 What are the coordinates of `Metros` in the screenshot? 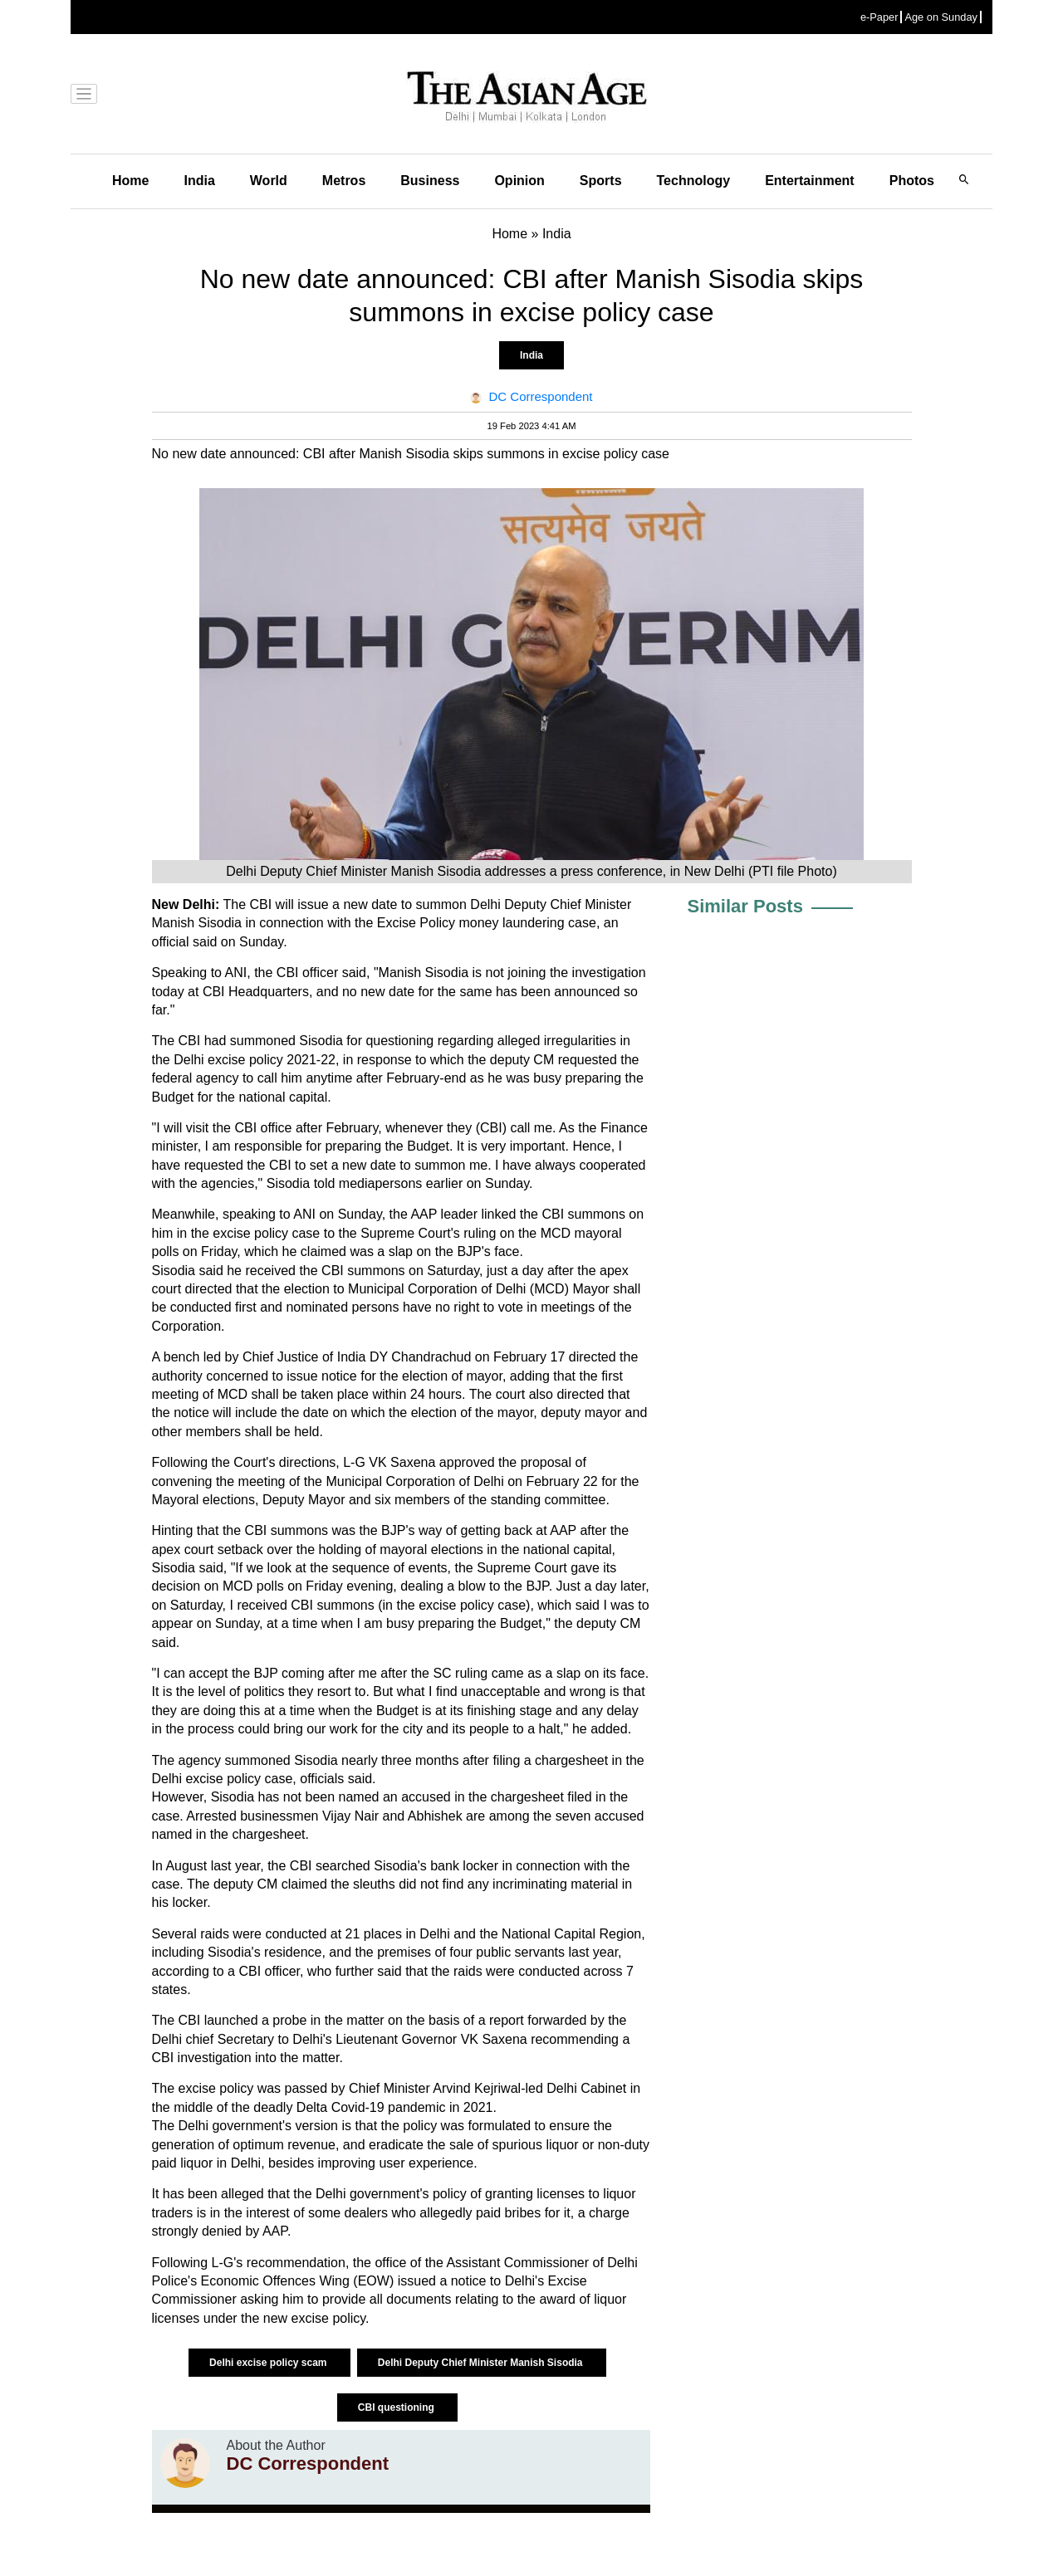 It's located at (343, 181).